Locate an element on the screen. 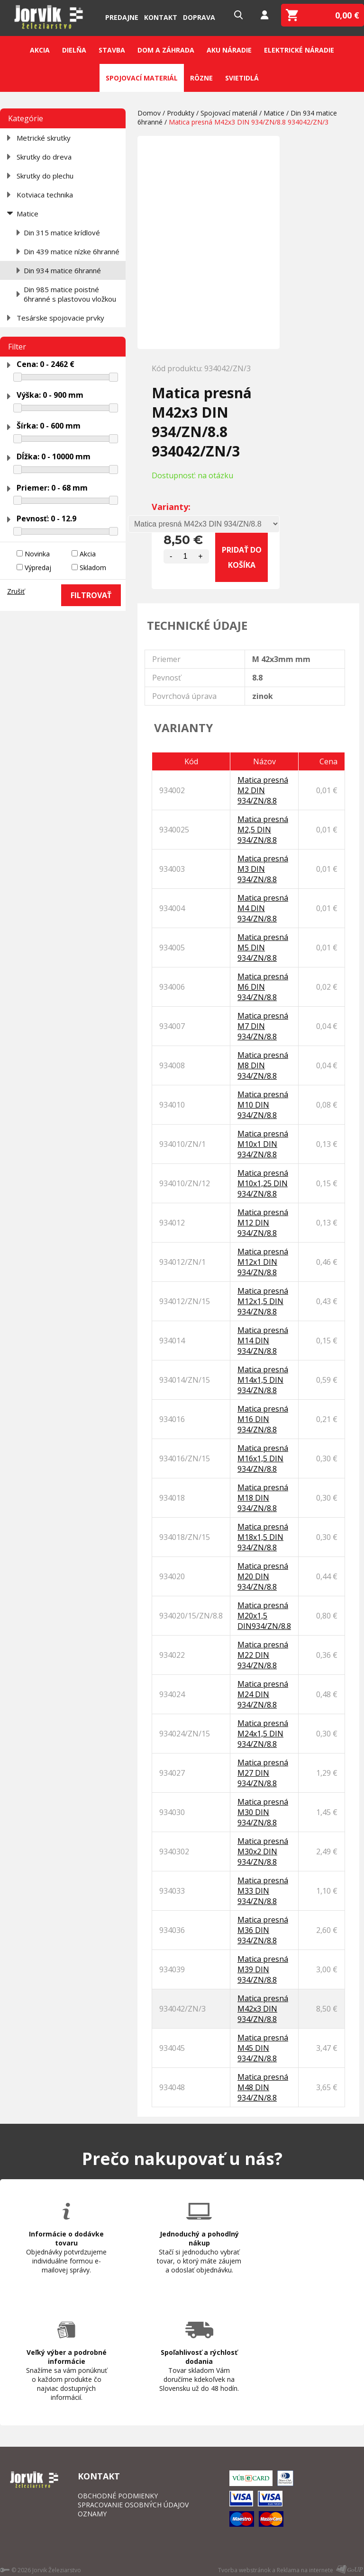 Image resolution: width=364 pixels, height=2576 pixels. Stavba is located at coordinates (112, 49).